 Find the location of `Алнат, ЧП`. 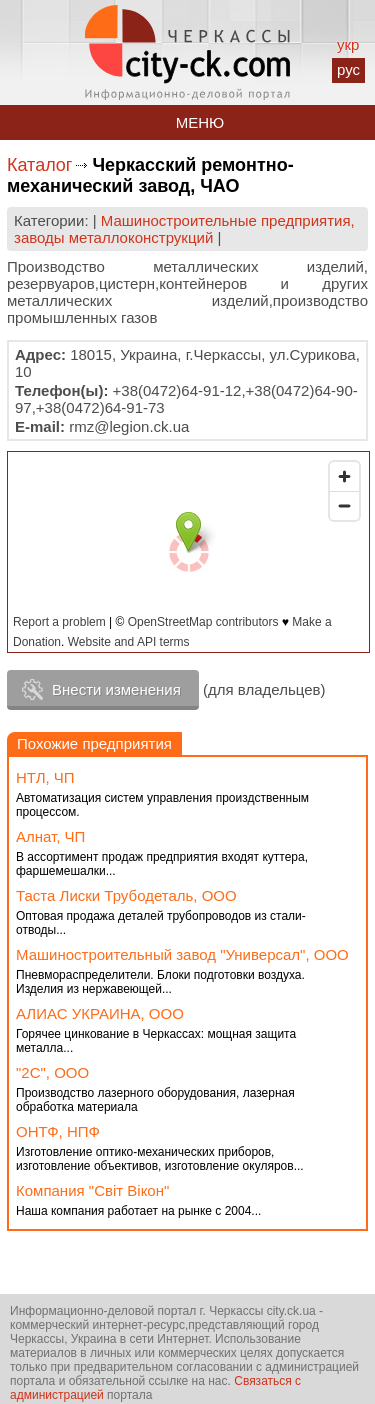

Алнат, ЧП is located at coordinates (50, 836).